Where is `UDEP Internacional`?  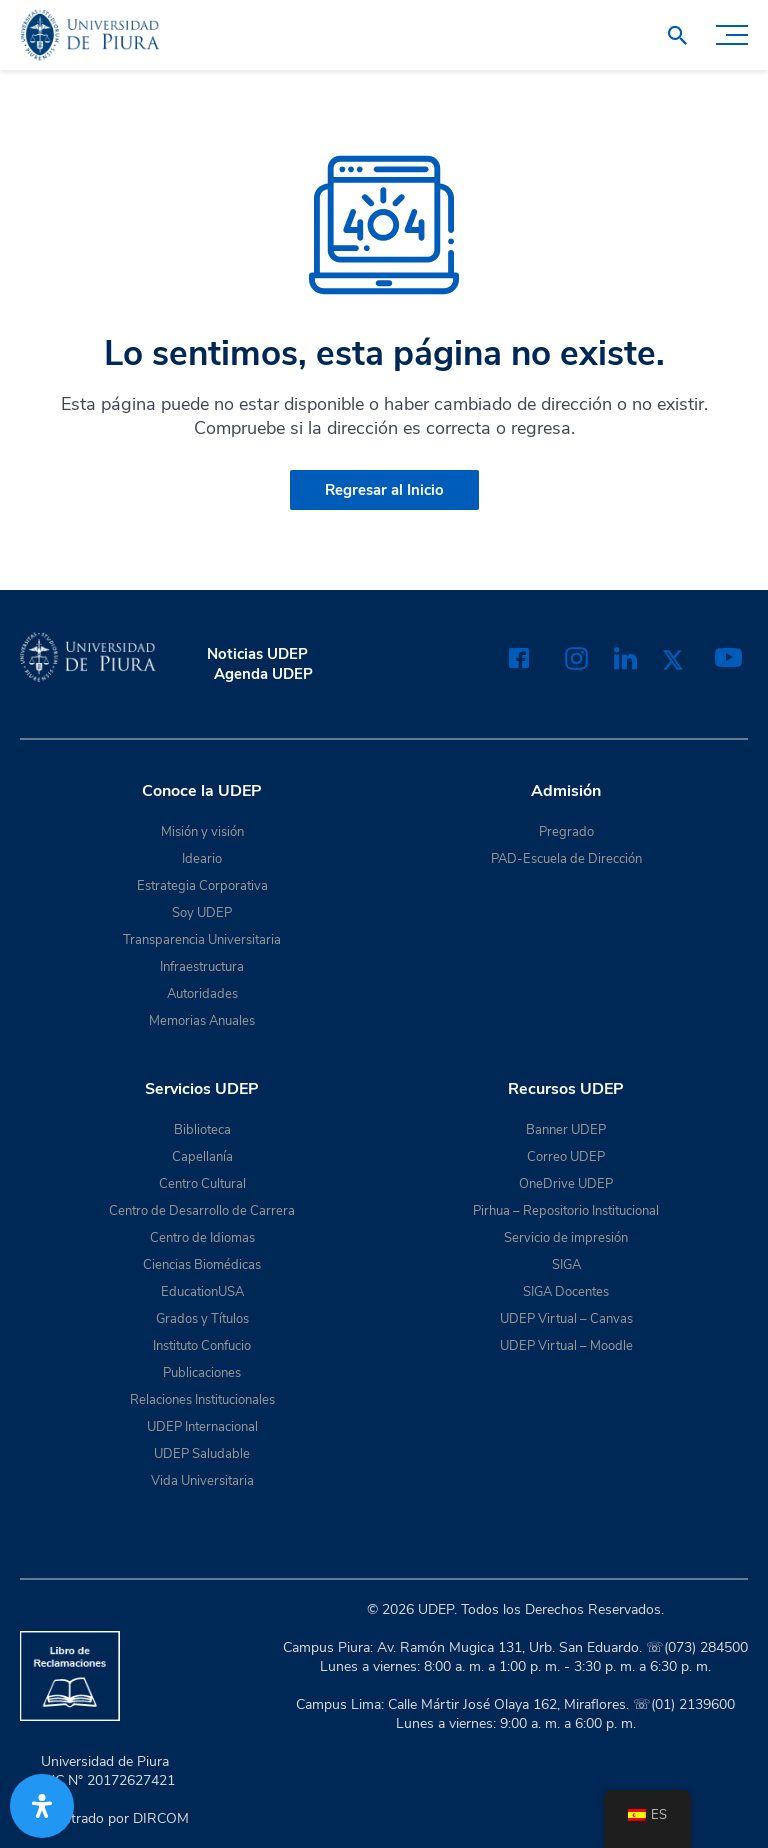
UDEP Internacional is located at coordinates (202, 1427).